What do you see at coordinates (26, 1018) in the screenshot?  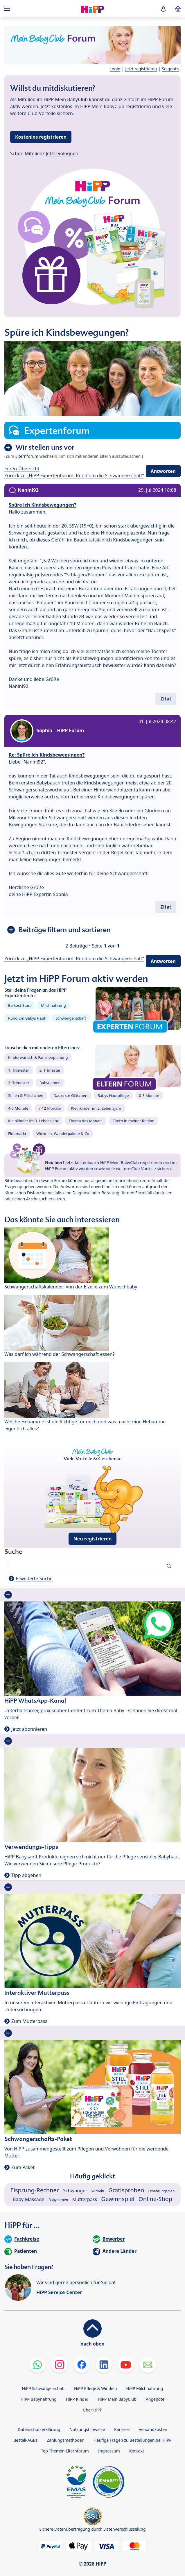 I see `Rund um Babys Haut` at bounding box center [26, 1018].